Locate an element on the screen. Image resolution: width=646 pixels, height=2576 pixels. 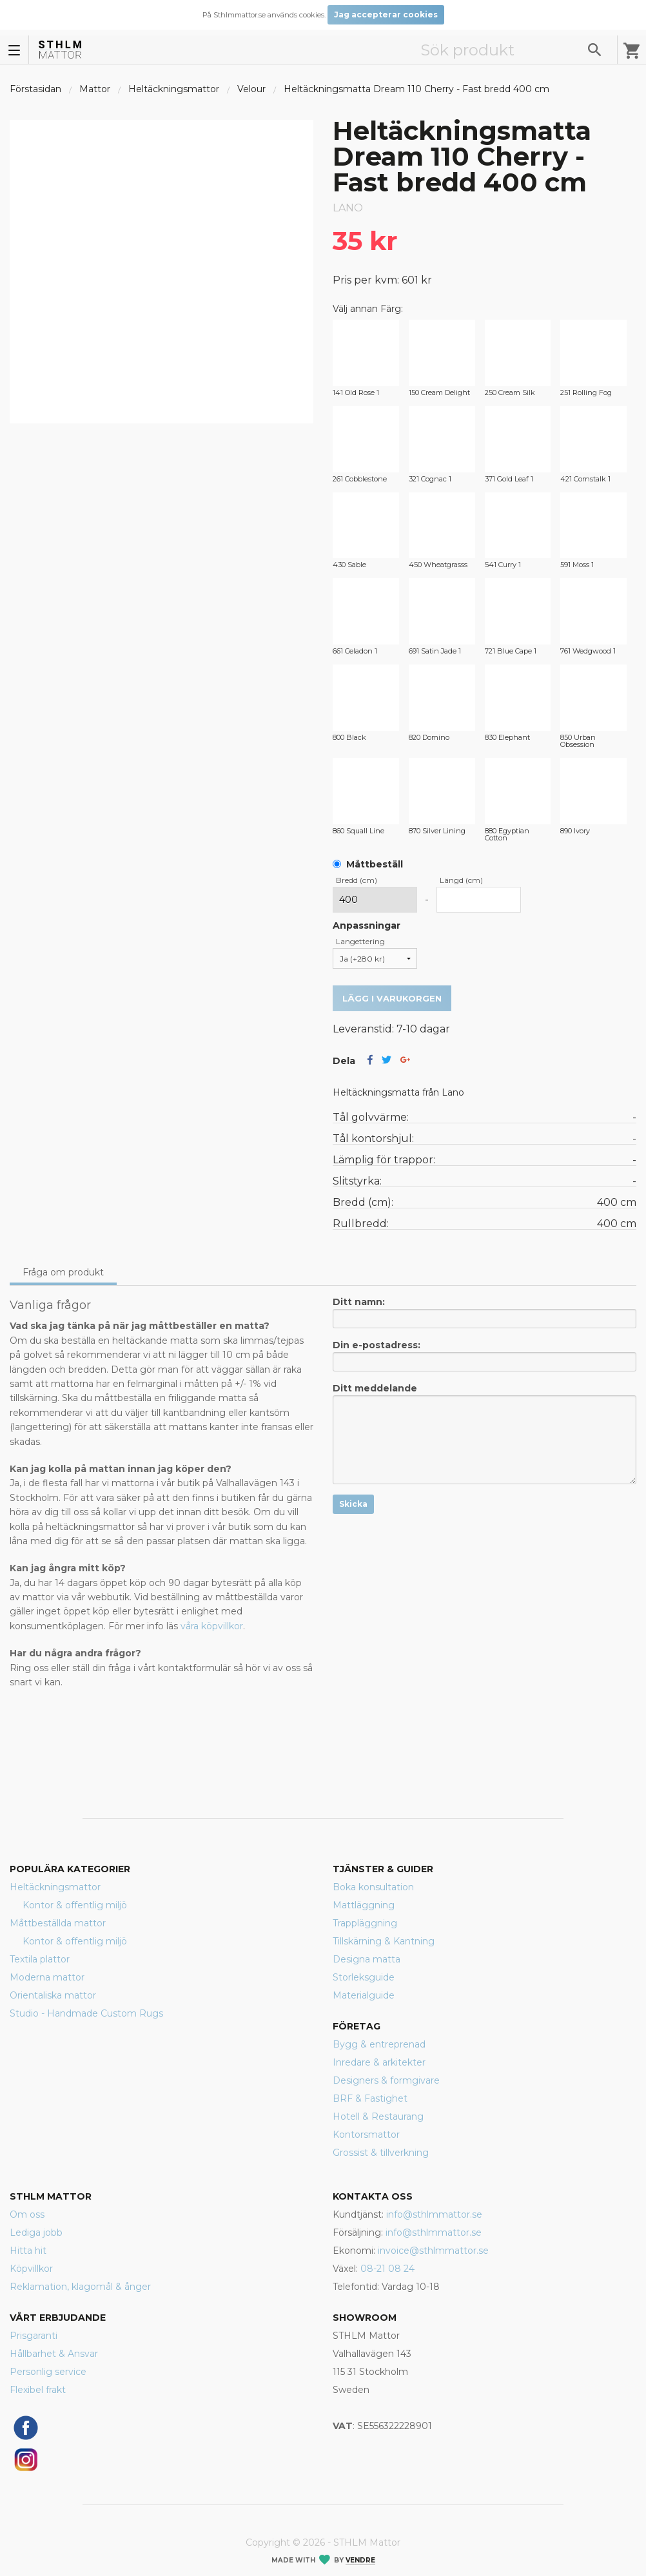
Reklamation, klagomål & ånger is located at coordinates (80, 2286).